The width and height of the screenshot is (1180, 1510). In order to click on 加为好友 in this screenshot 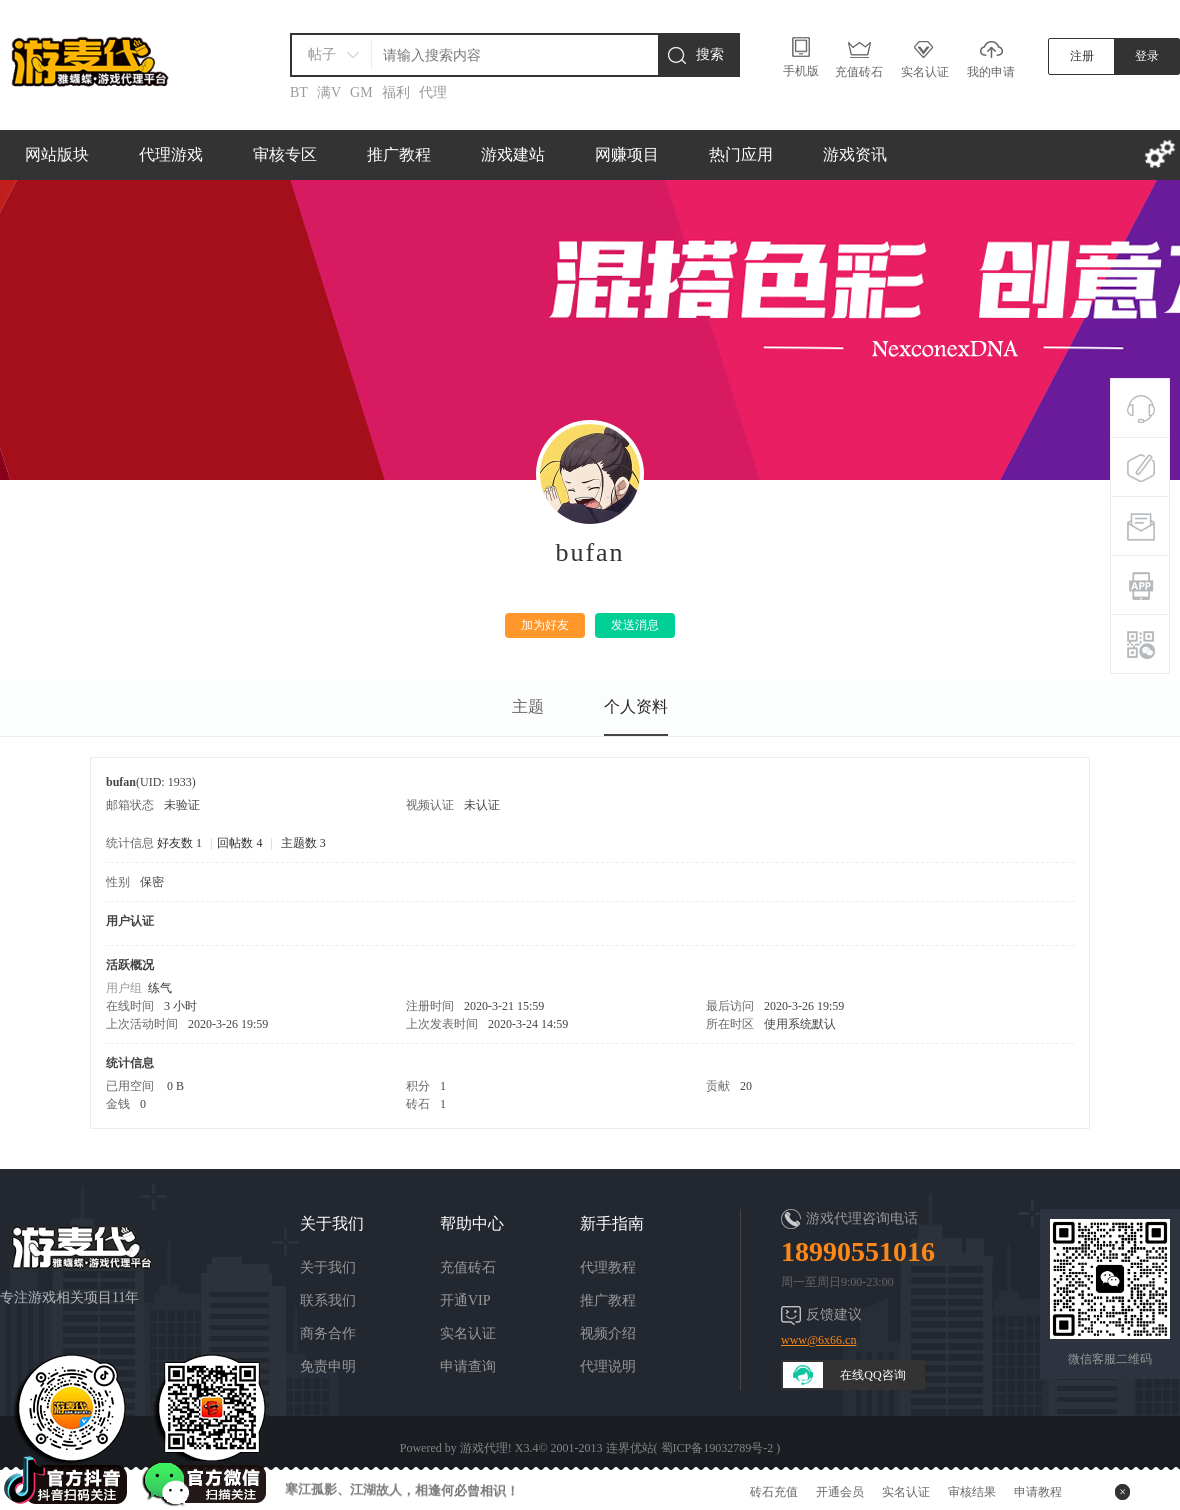, I will do `click(545, 625)`.